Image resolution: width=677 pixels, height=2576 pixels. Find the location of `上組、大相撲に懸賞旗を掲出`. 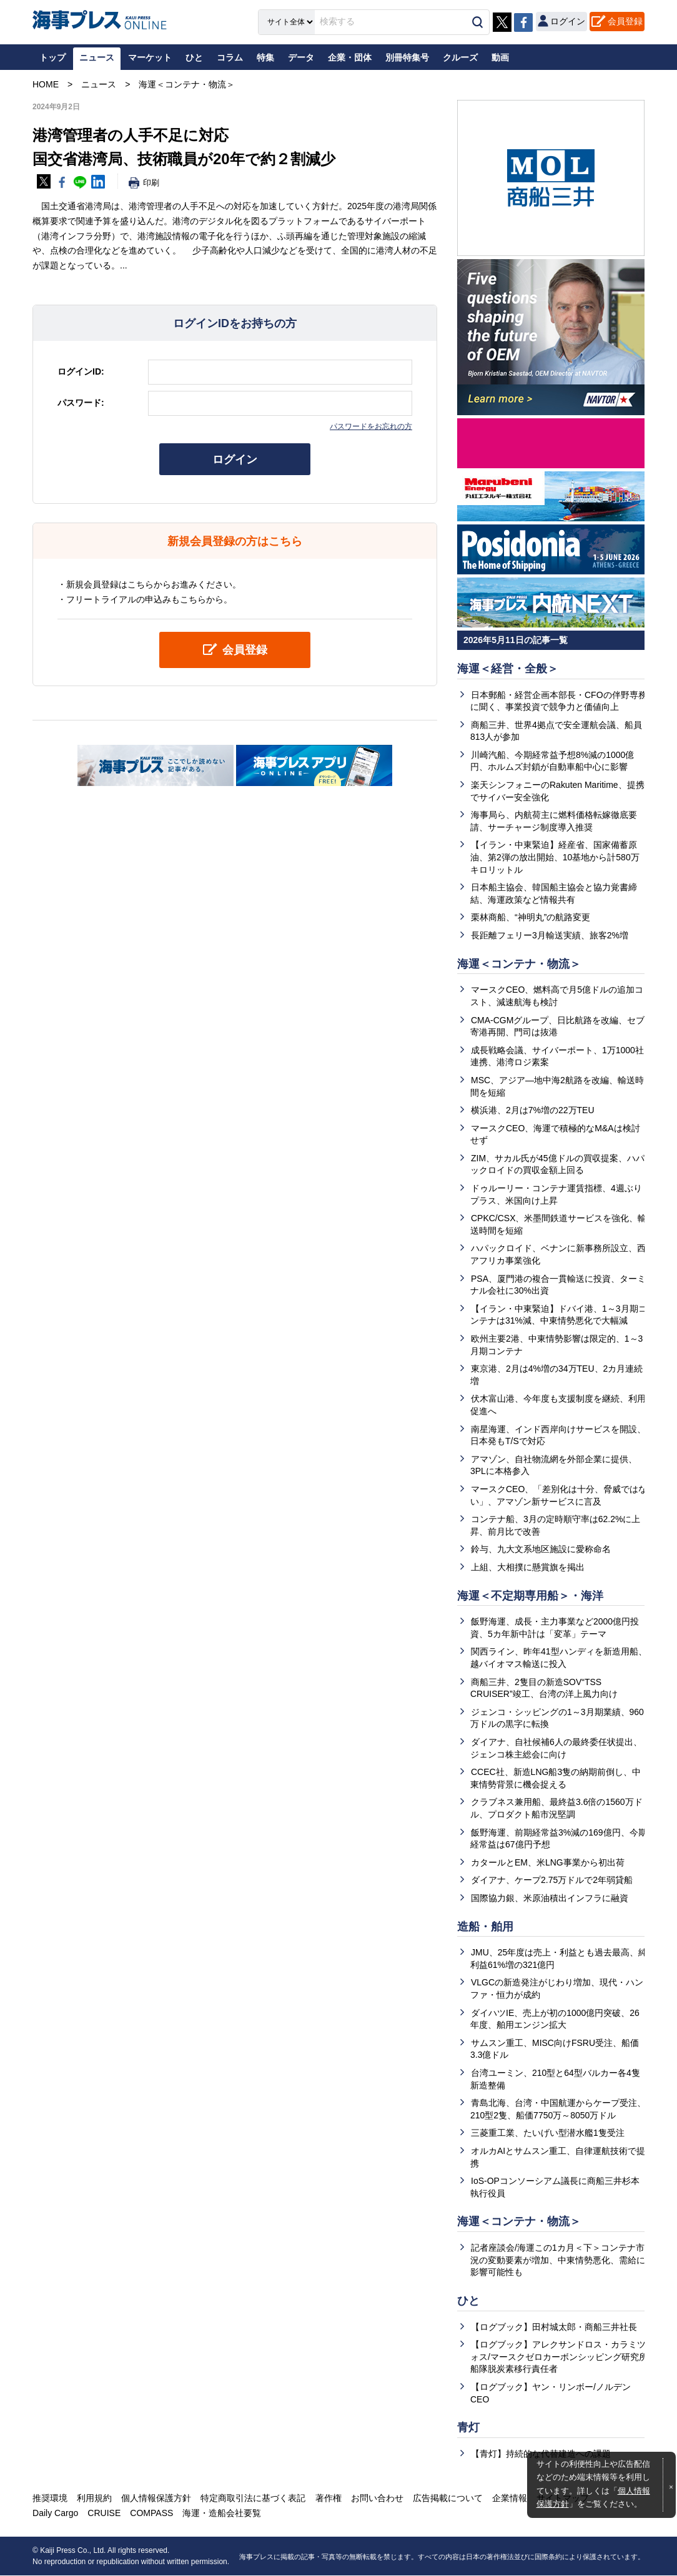

上組、大相撲に懸賞旗を掲出 is located at coordinates (528, 1567).